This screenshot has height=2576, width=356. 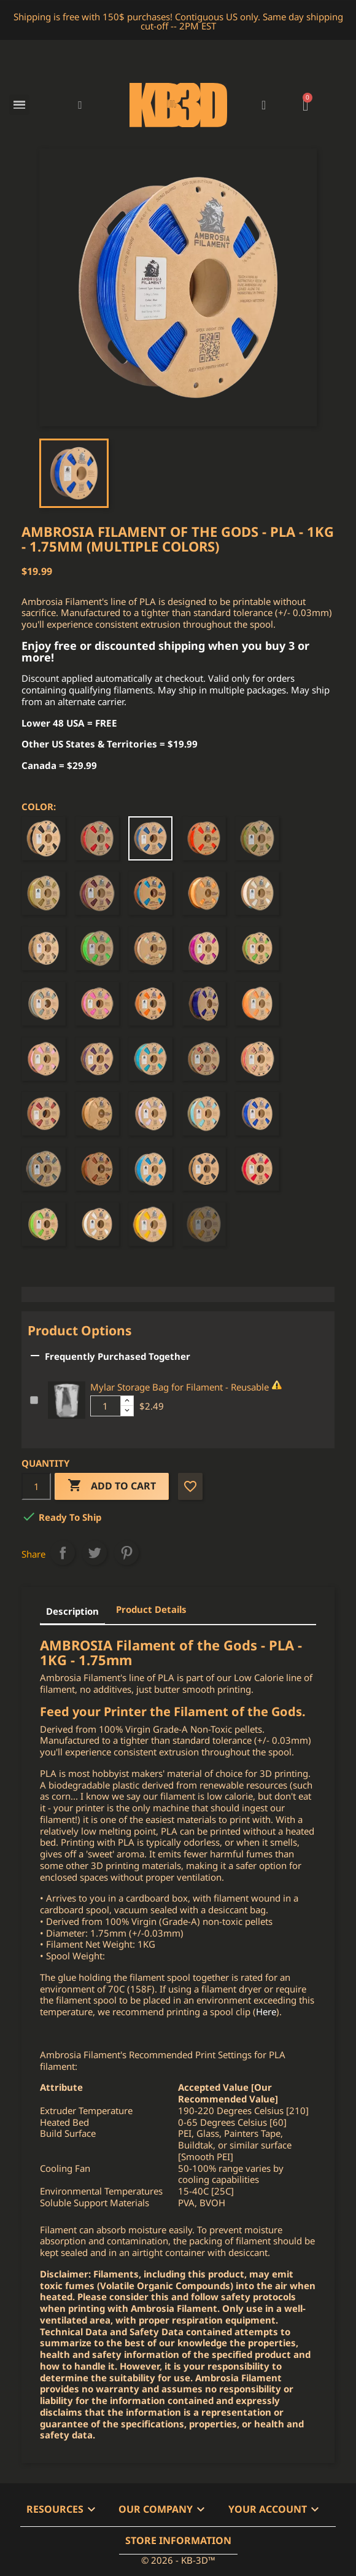 I want to click on Tweet, so click(x=94, y=1552).